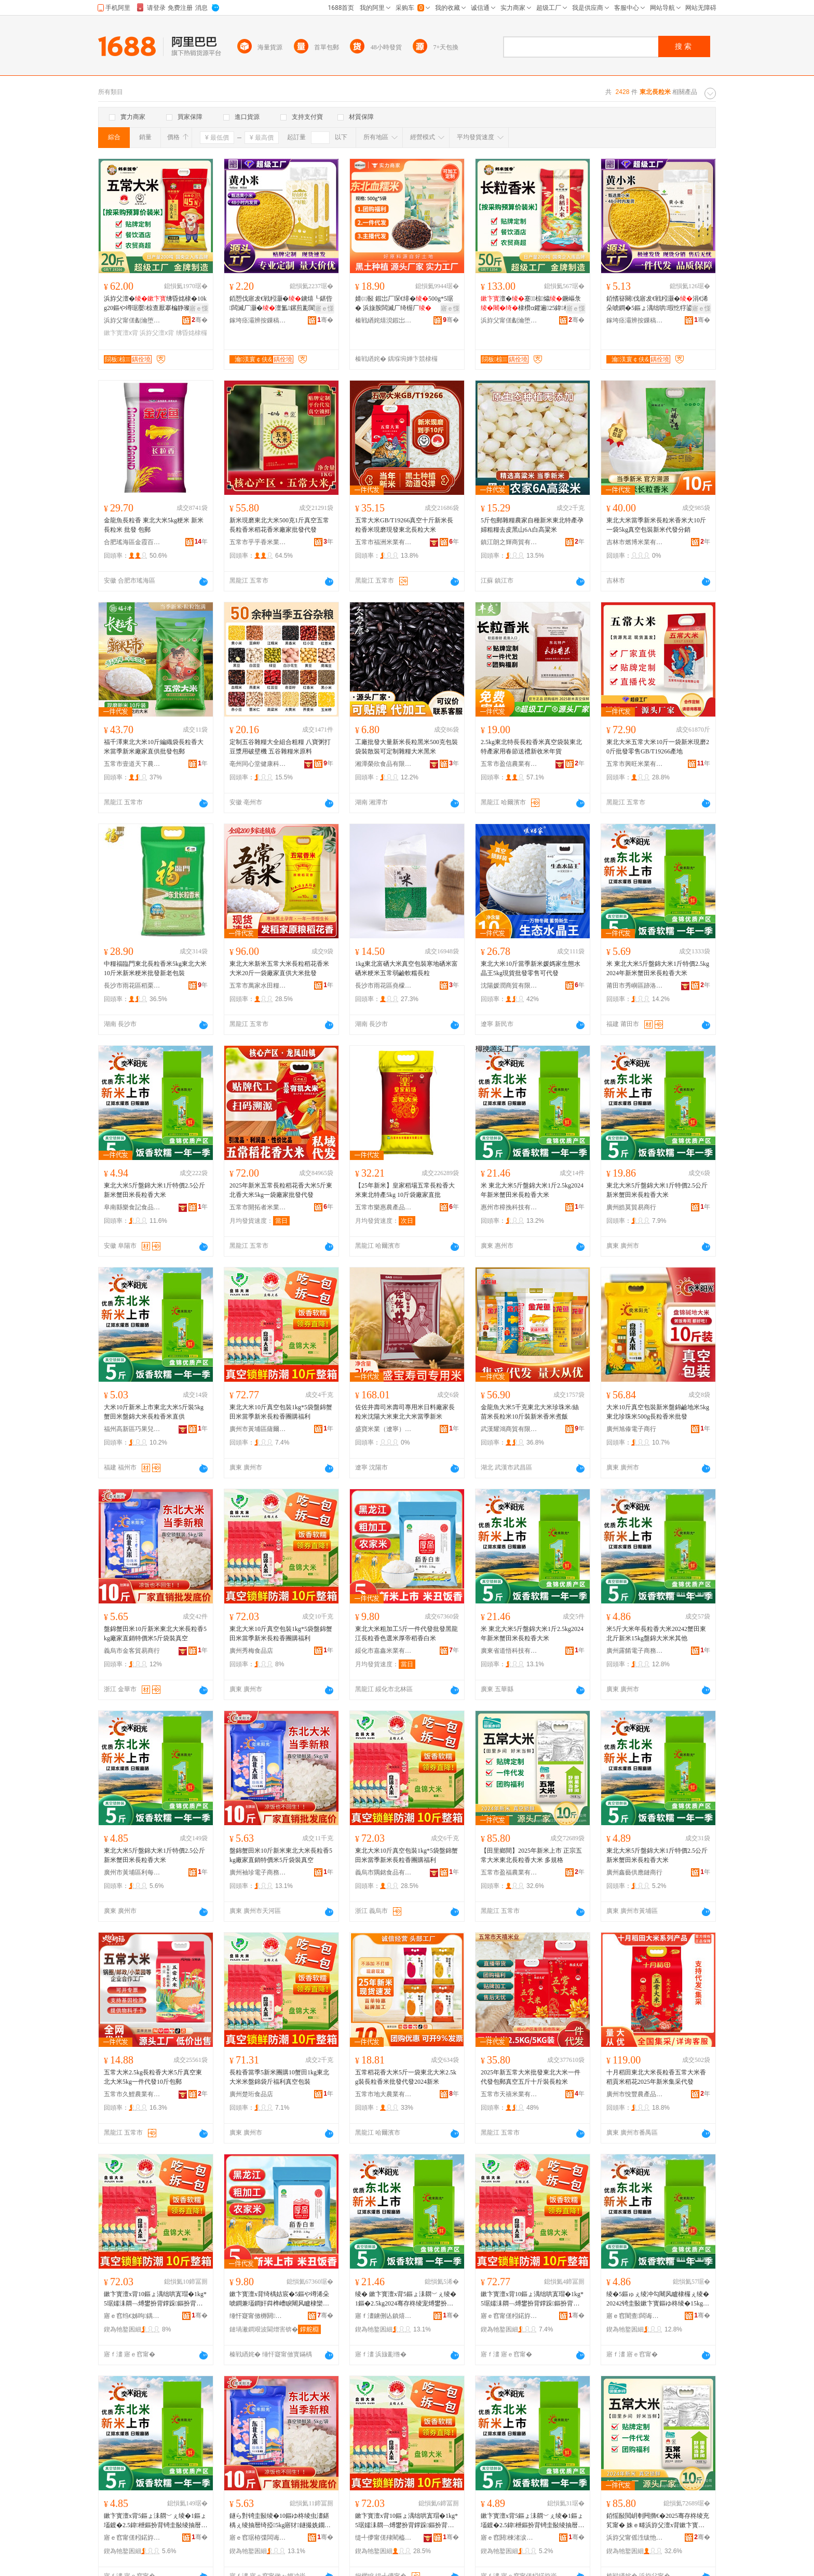 This screenshot has height=2576, width=814. What do you see at coordinates (656, 525) in the screenshot?
I see `東北大米當季新米長粒米香米大10斤一袋5kg真空包裝新米代發分銷` at bounding box center [656, 525].